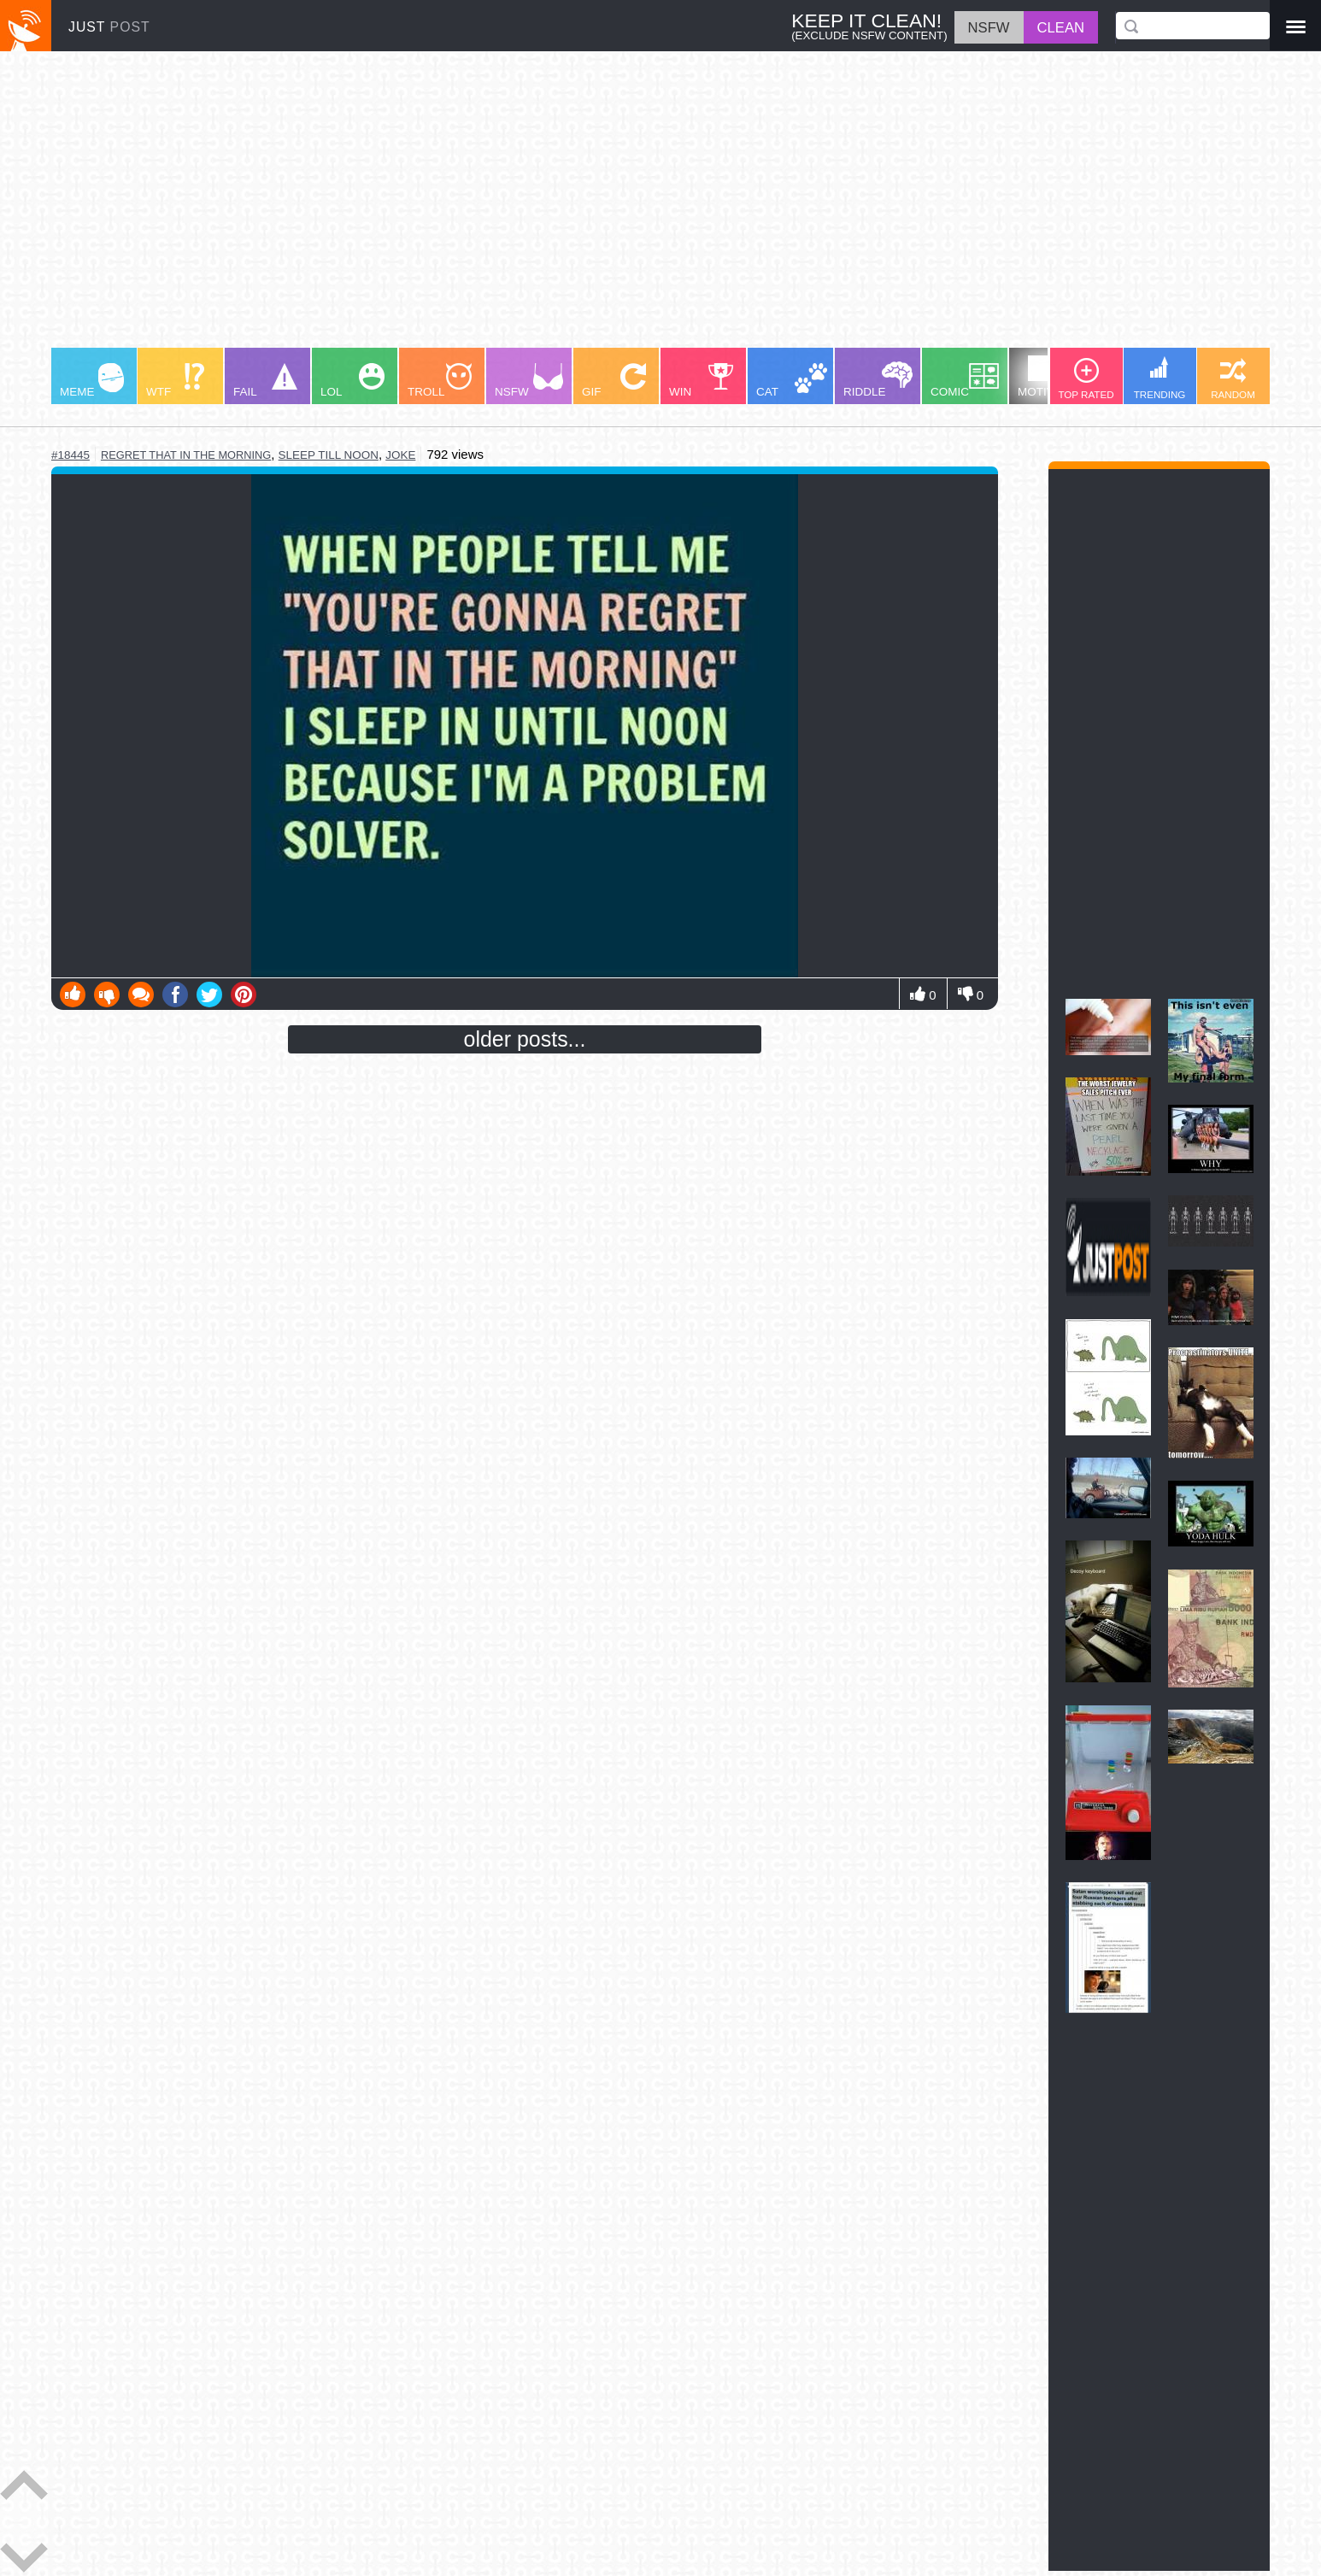 The width and height of the screenshot is (1321, 2576). Describe the element at coordinates (1085, 379) in the screenshot. I see `TOP RATED` at that location.